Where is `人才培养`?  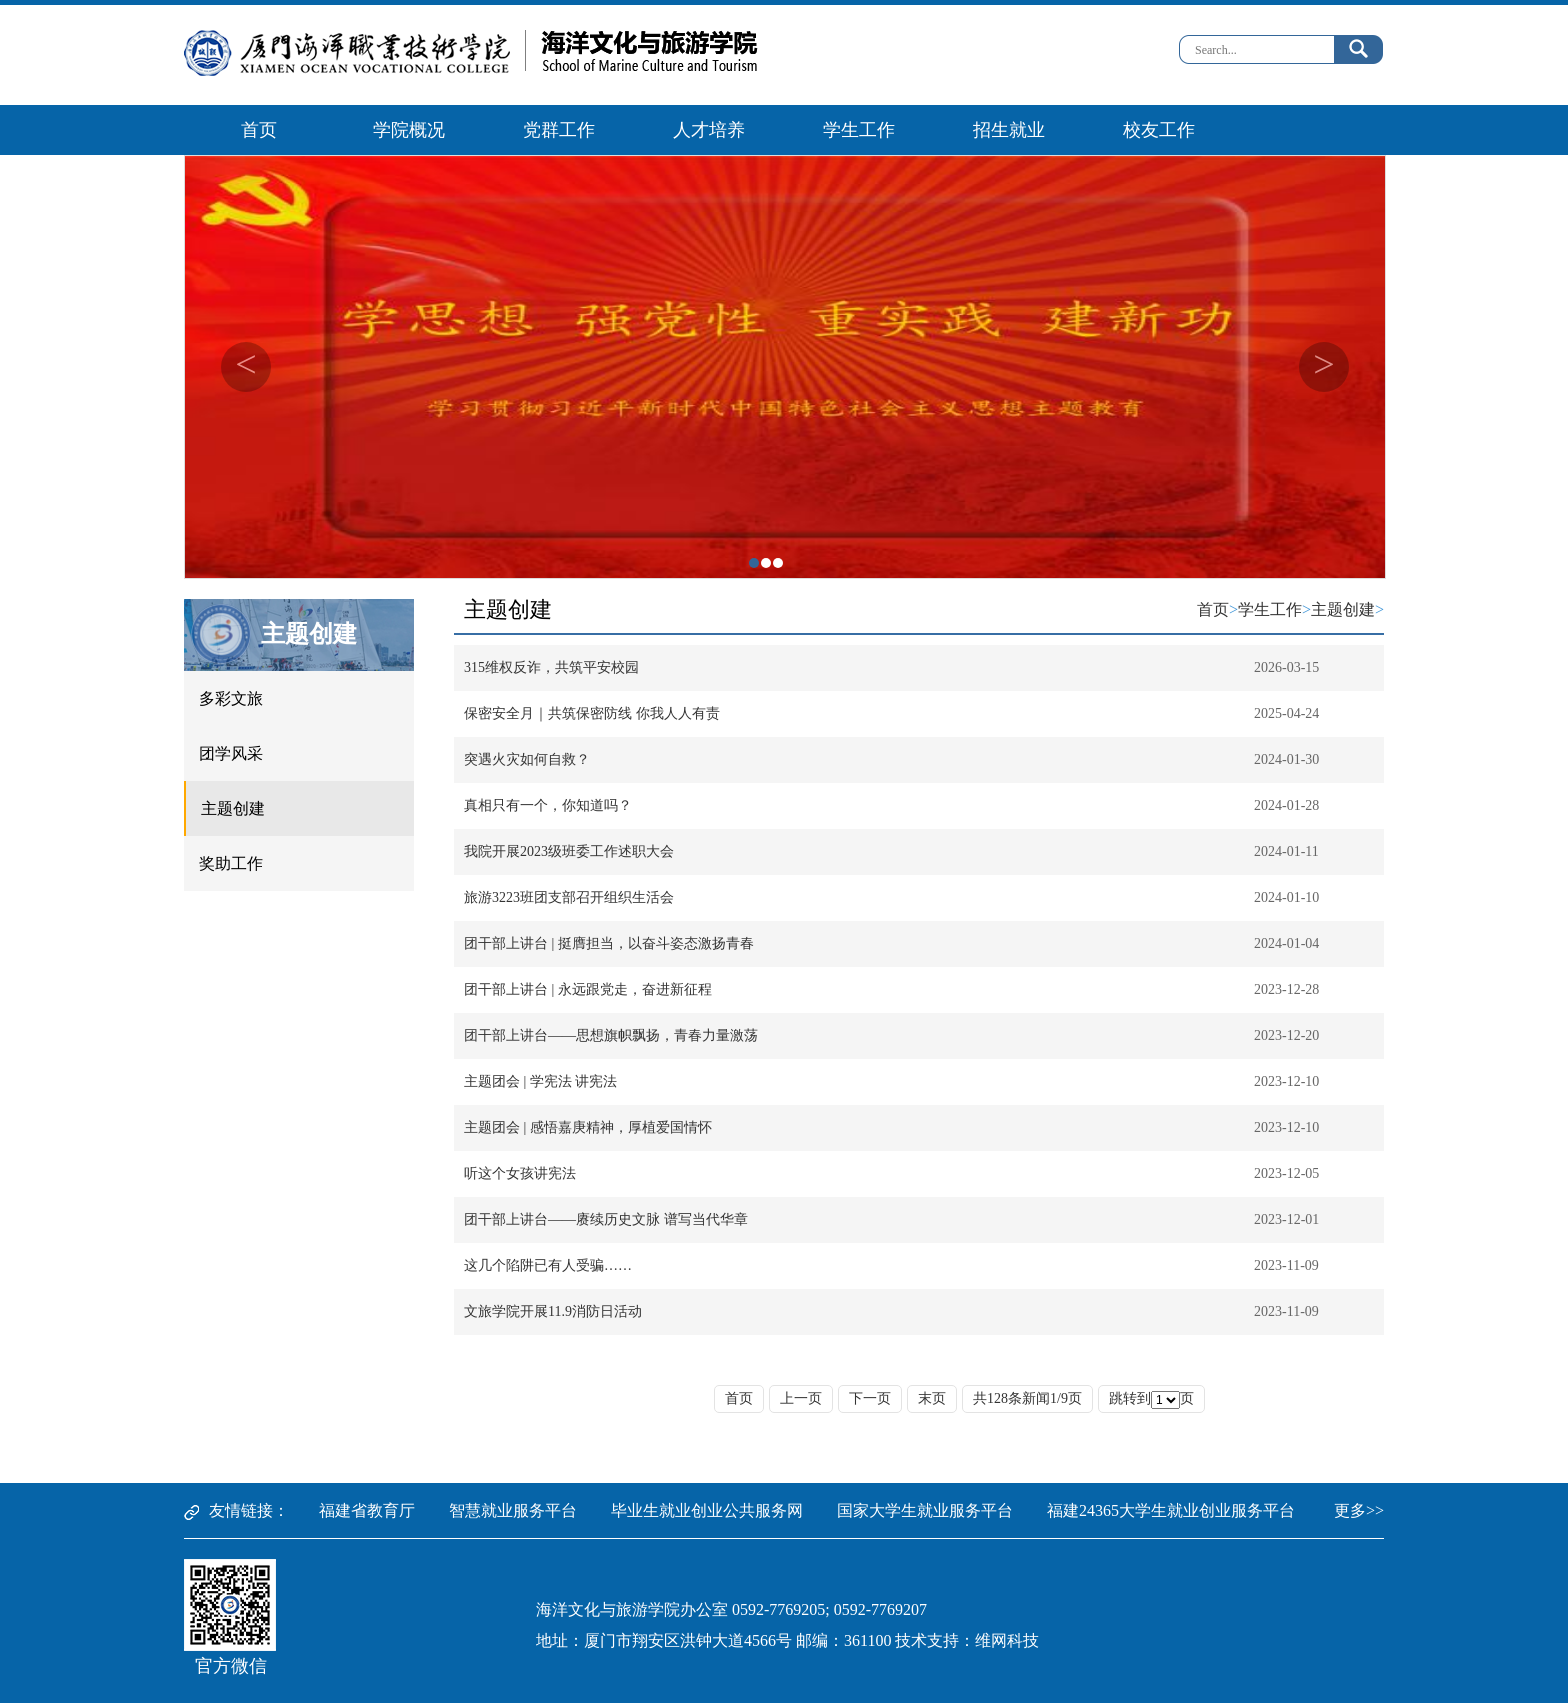
人才培养 is located at coordinates (709, 130).